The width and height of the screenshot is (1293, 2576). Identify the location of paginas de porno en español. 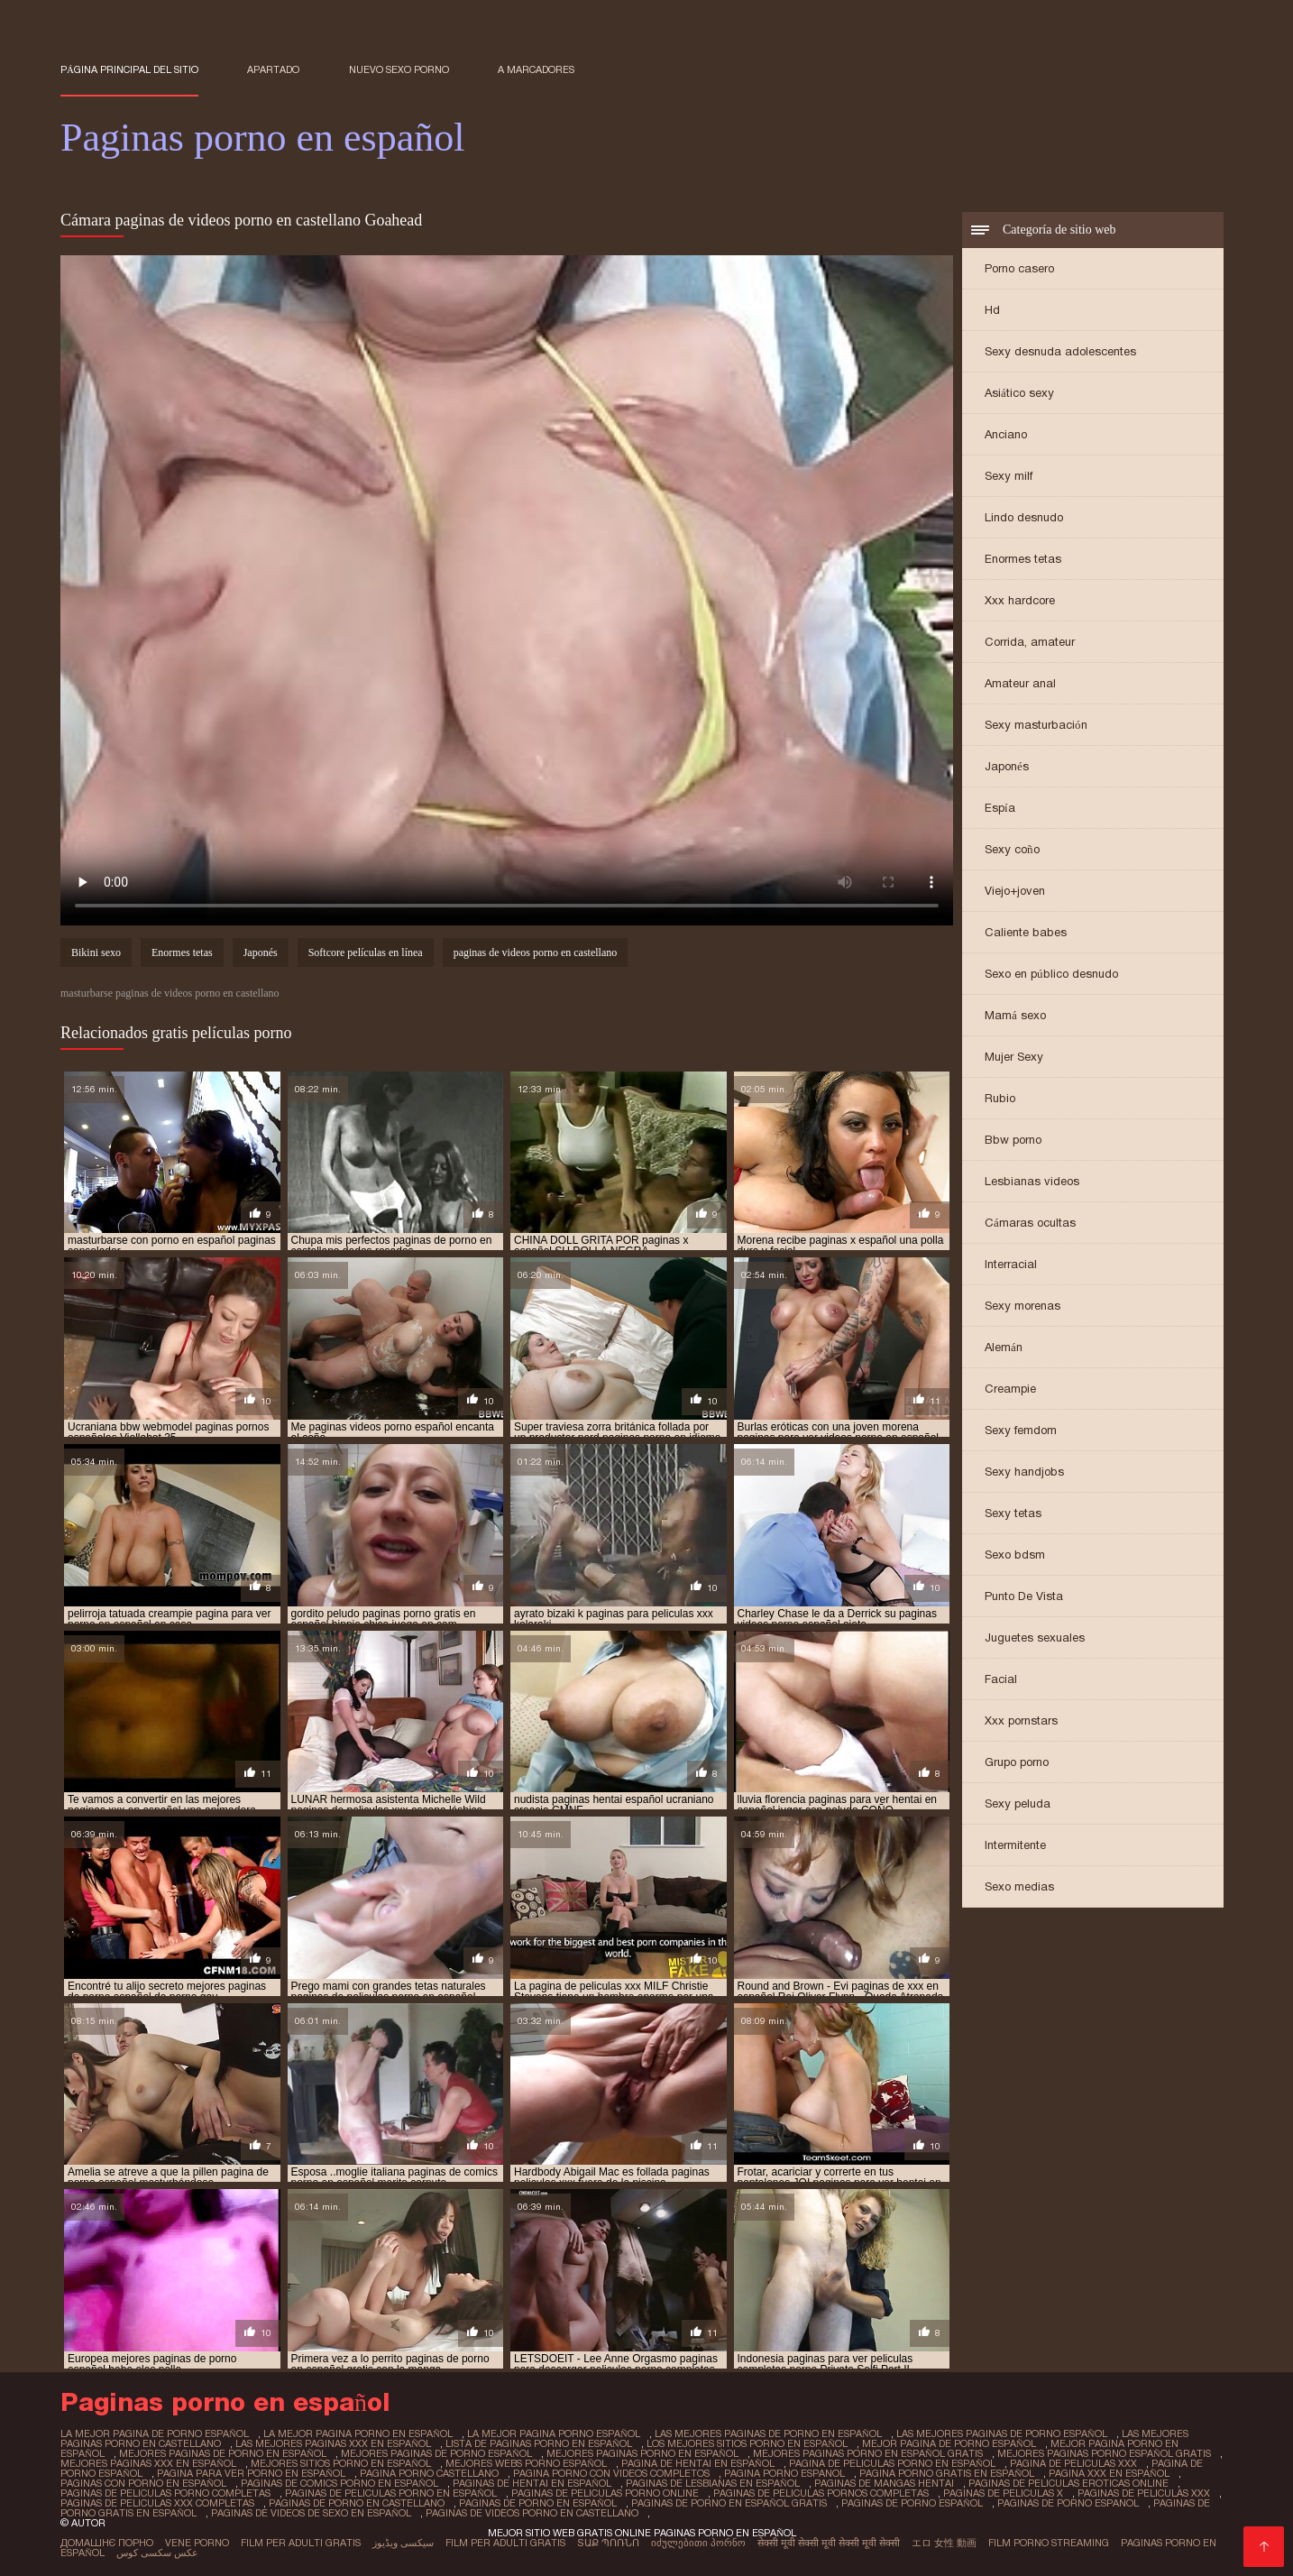
(538, 2503).